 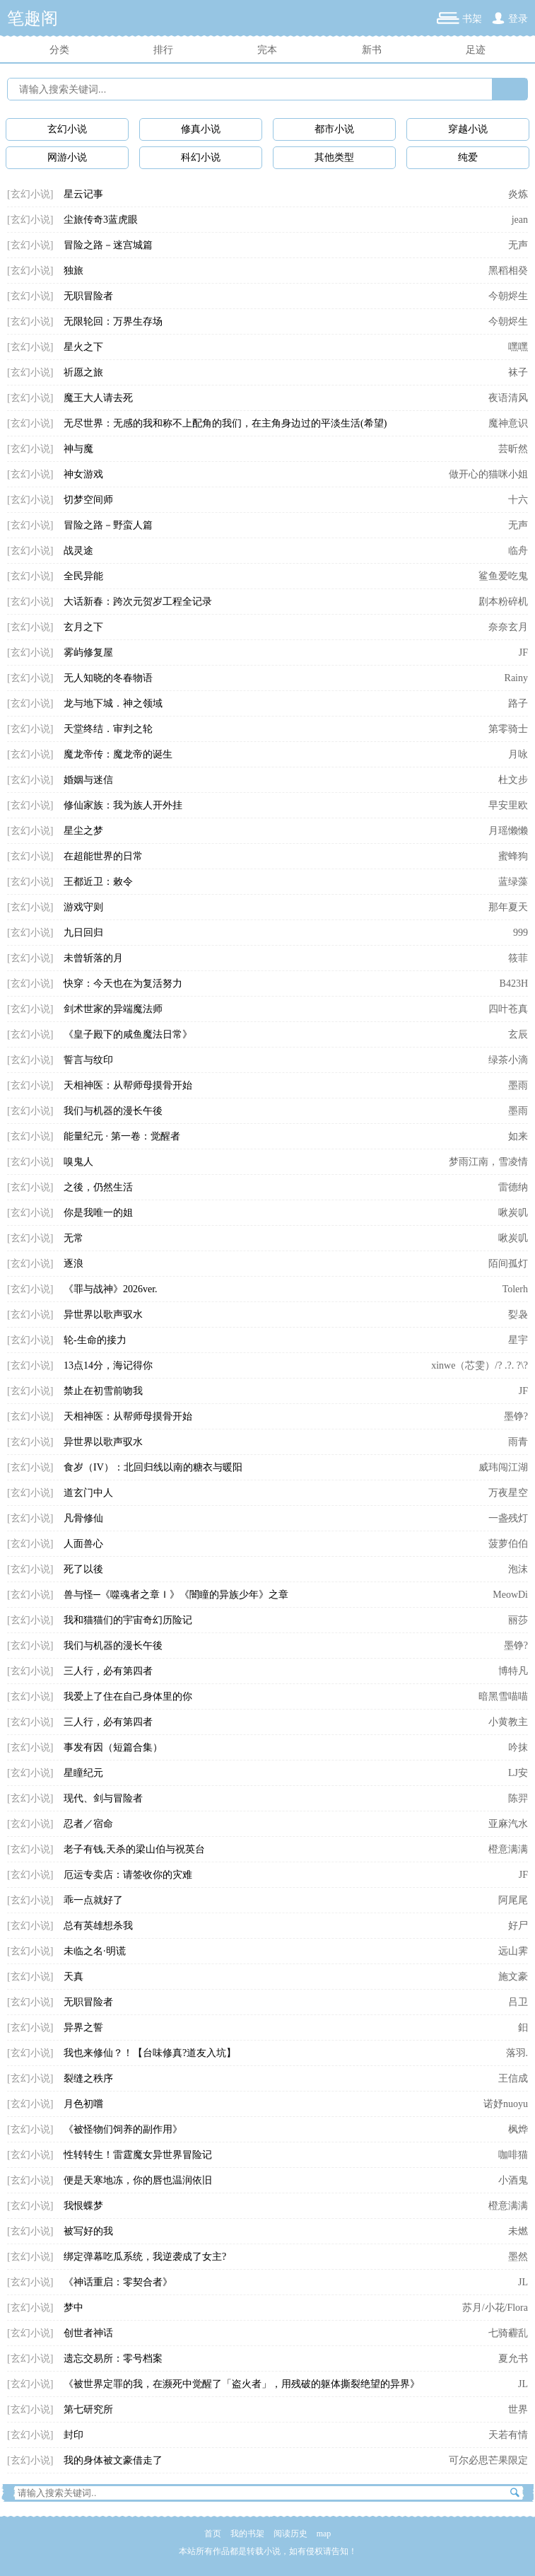 What do you see at coordinates (201, 157) in the screenshot?
I see `科幻小说` at bounding box center [201, 157].